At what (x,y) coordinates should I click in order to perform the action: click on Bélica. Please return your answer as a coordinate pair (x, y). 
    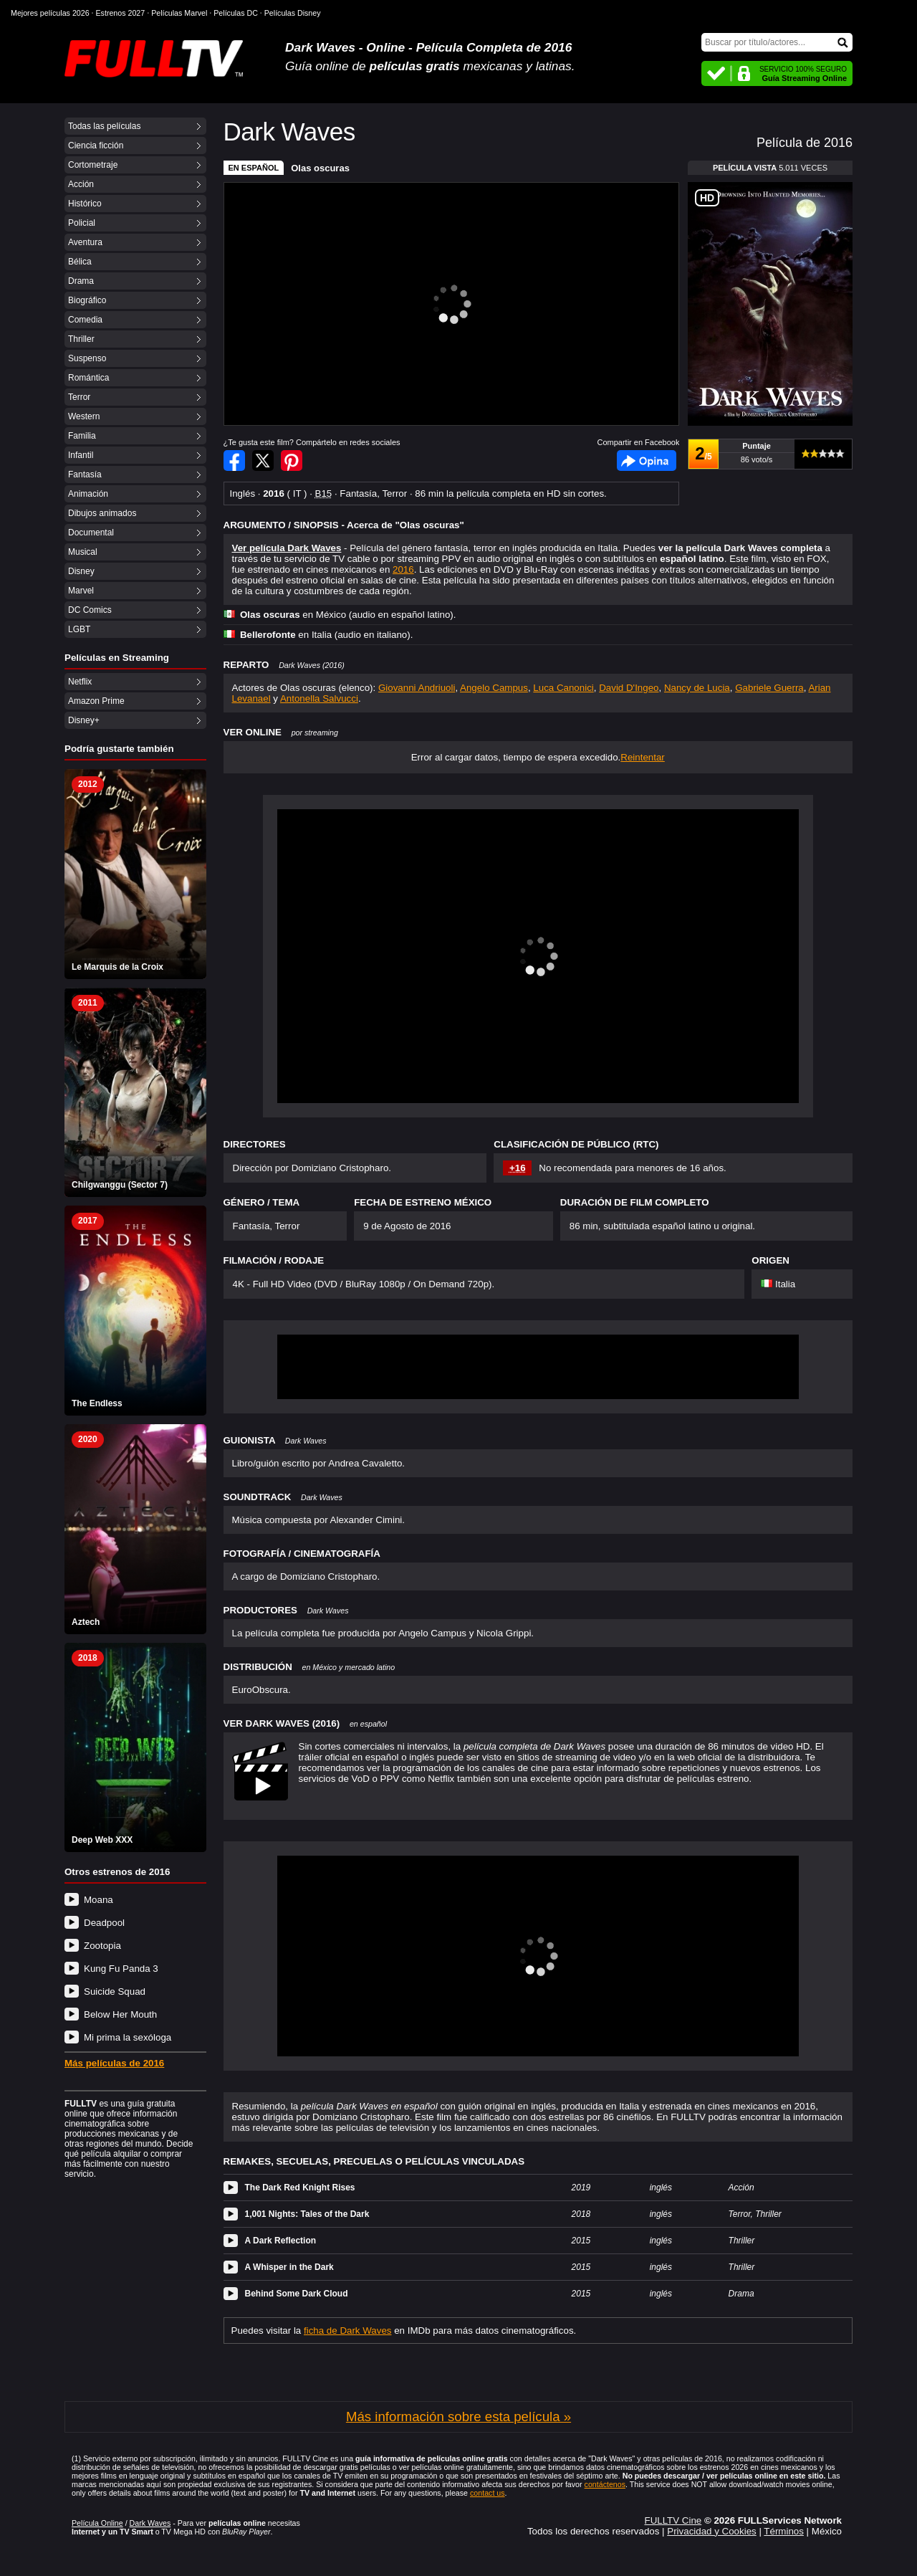
    Looking at the image, I should click on (80, 262).